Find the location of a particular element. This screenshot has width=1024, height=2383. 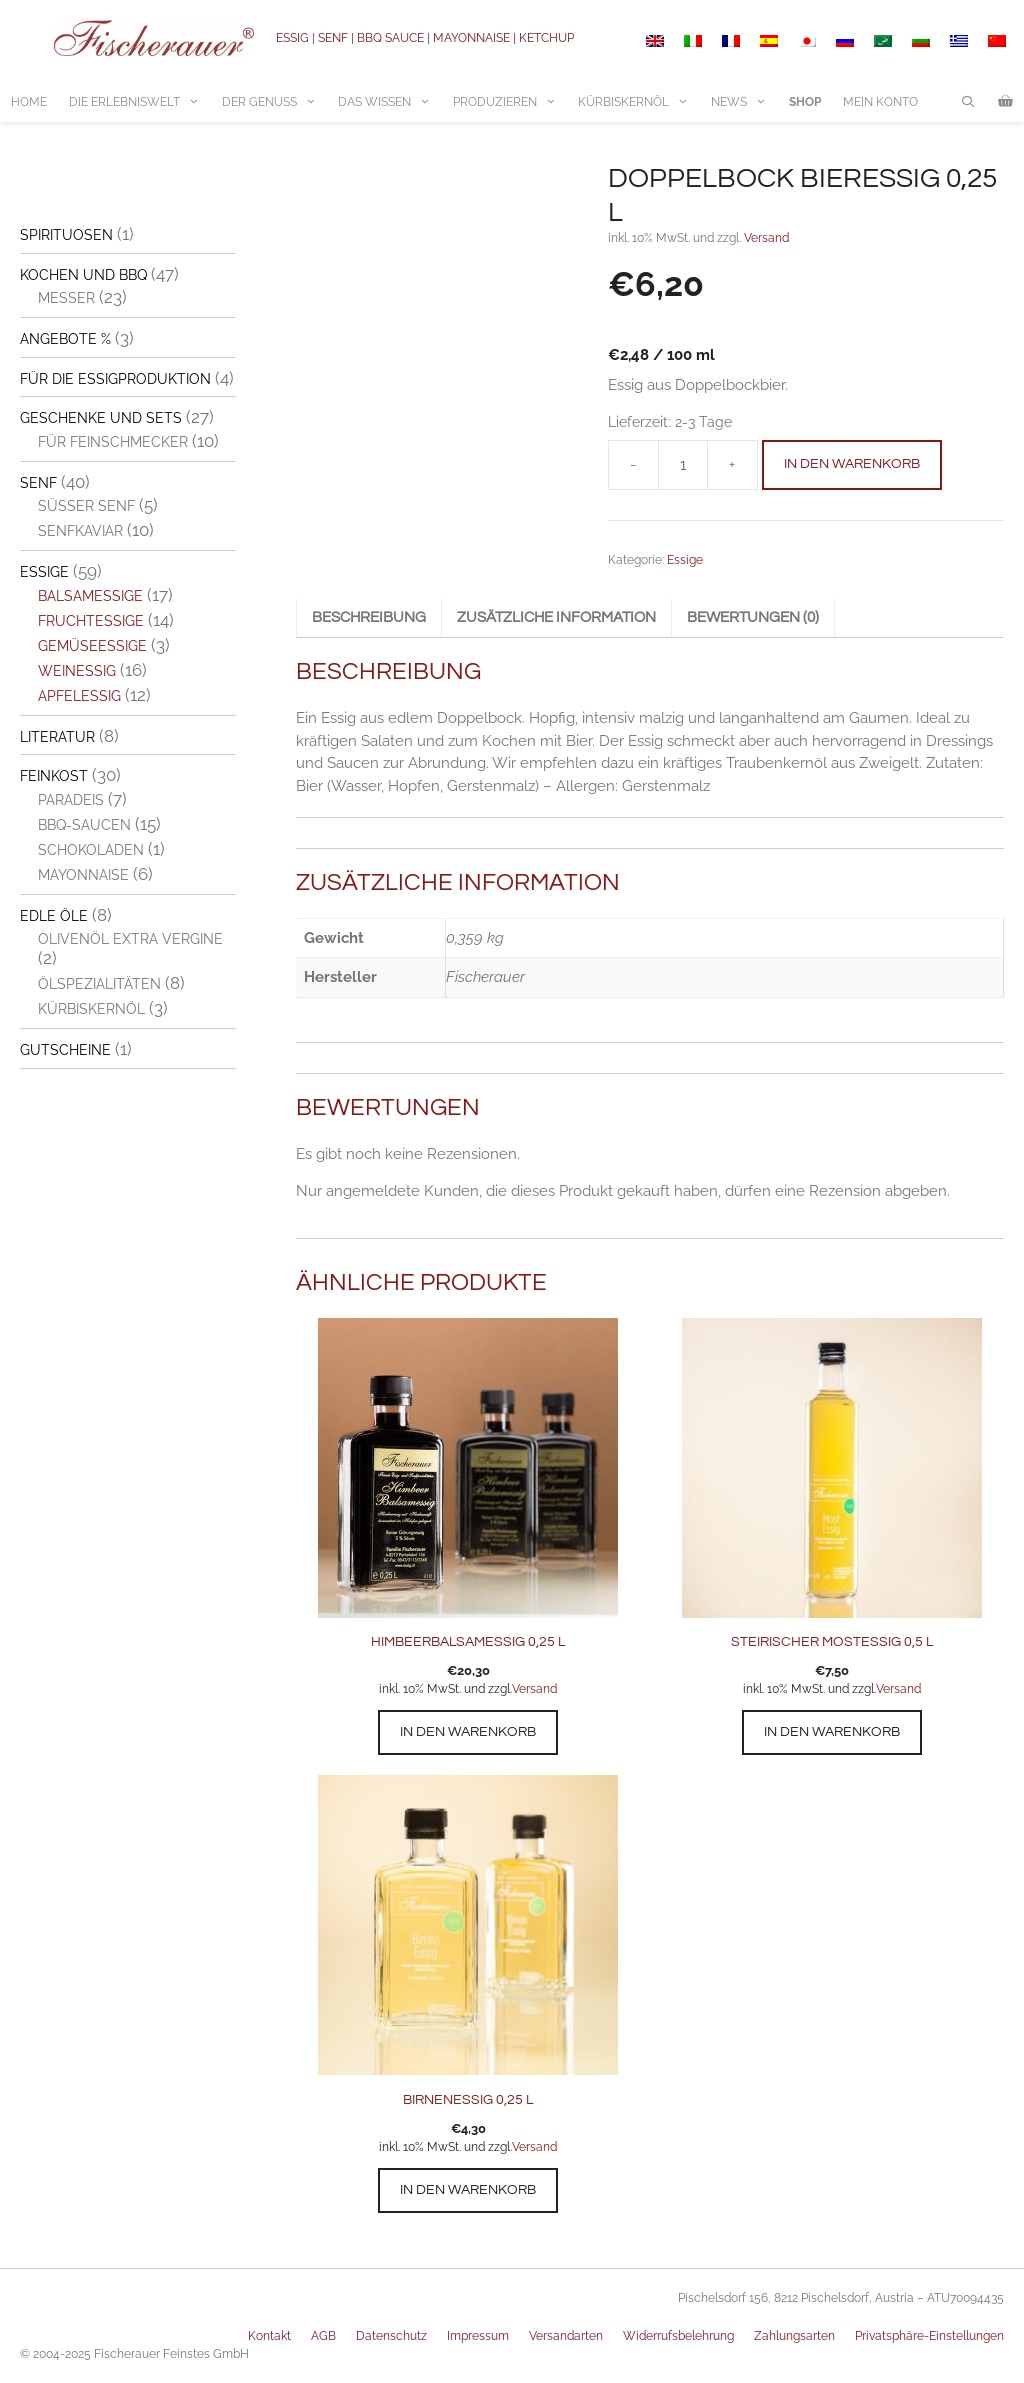

Apfelessig is located at coordinates (79, 696).